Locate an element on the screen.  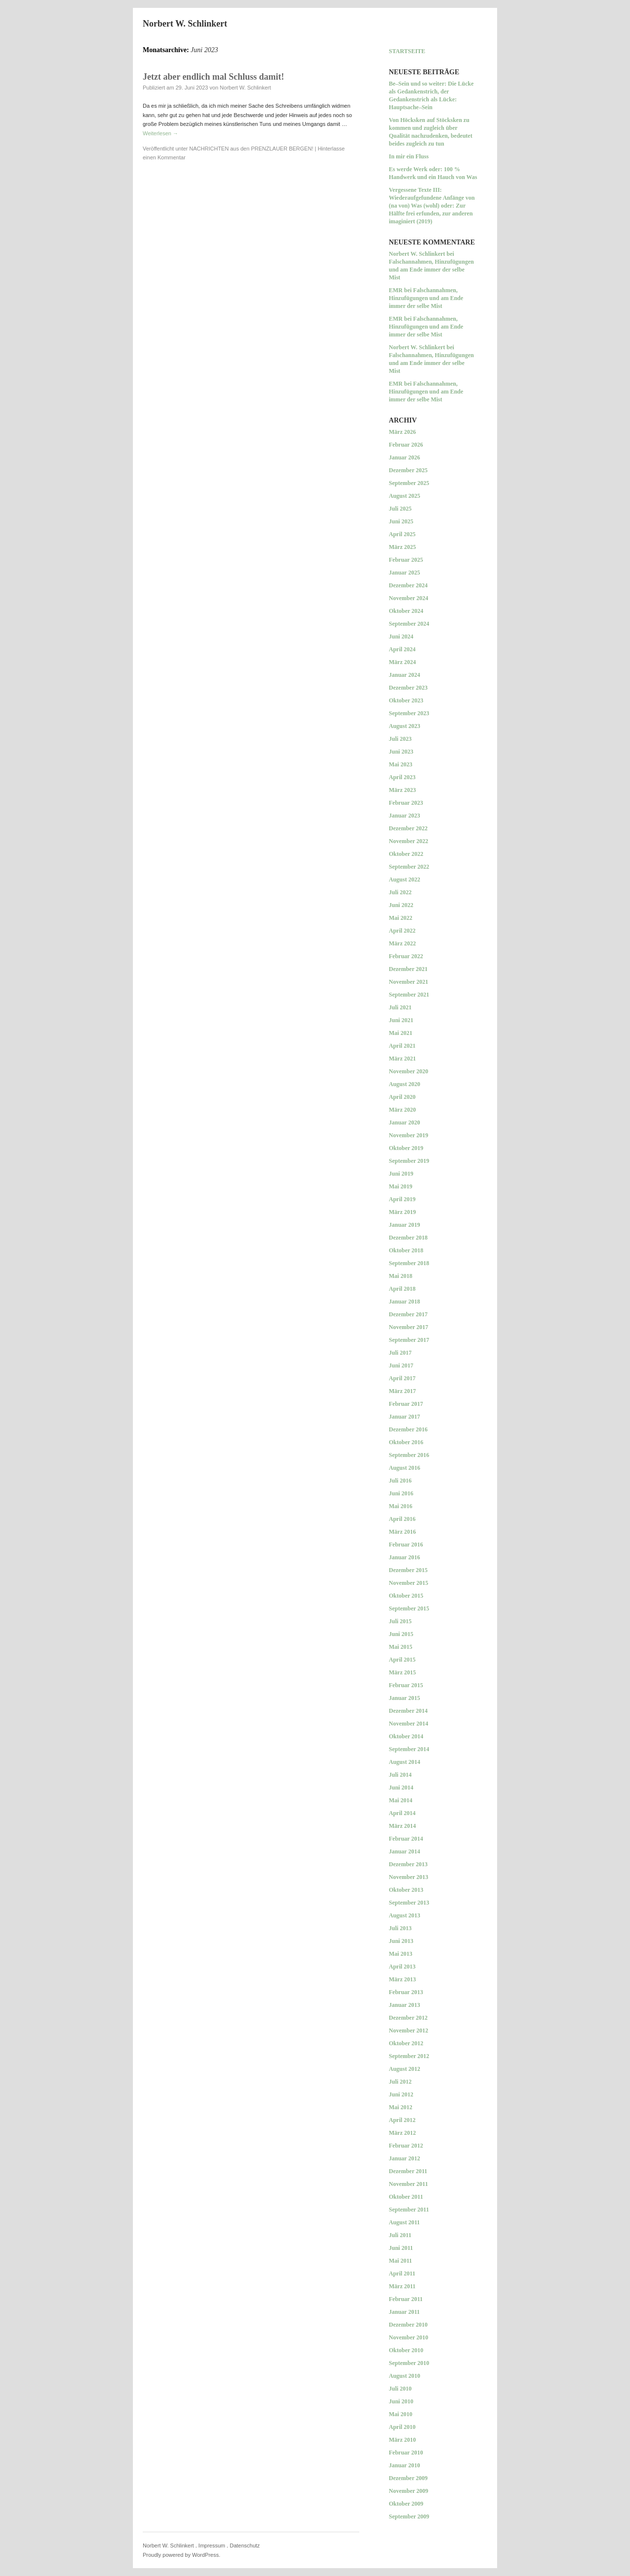
März 2017 is located at coordinates (402, 1391).